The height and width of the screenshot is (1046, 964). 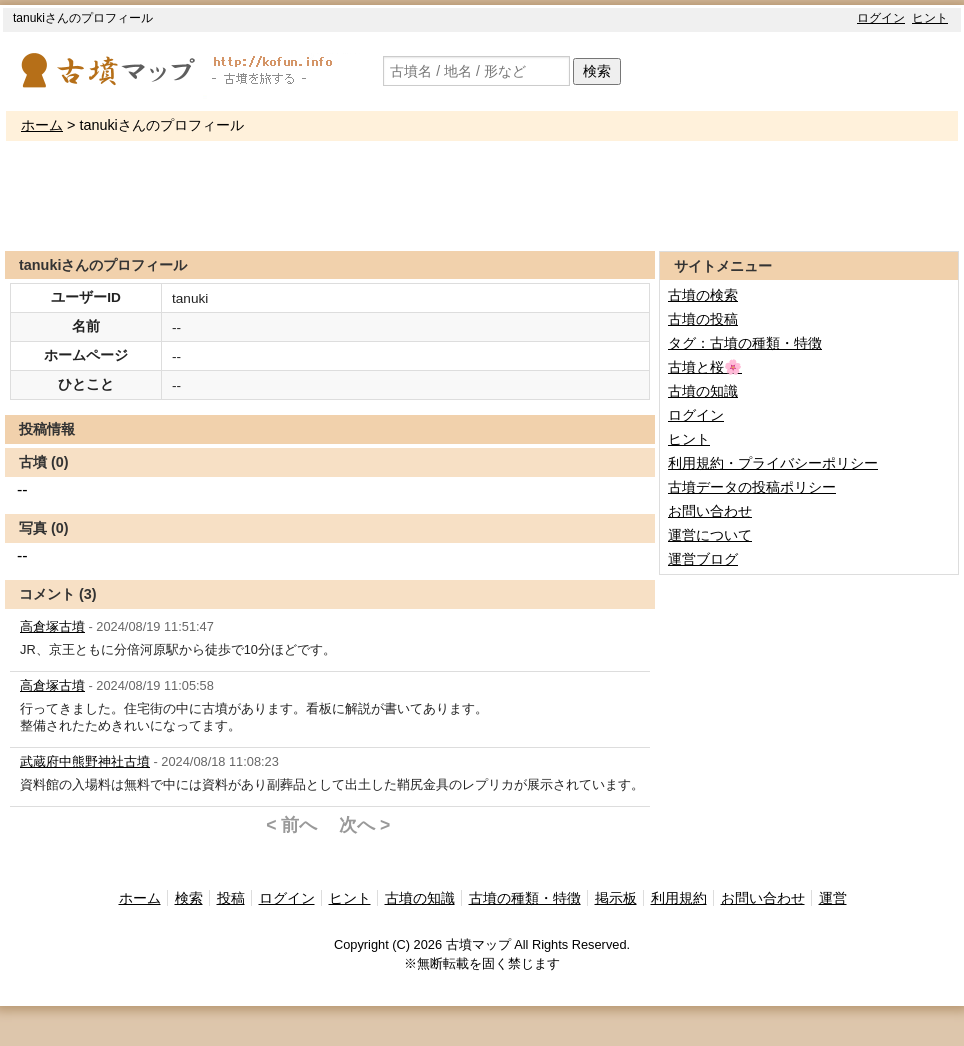 I want to click on ログイン, so click(x=881, y=18).